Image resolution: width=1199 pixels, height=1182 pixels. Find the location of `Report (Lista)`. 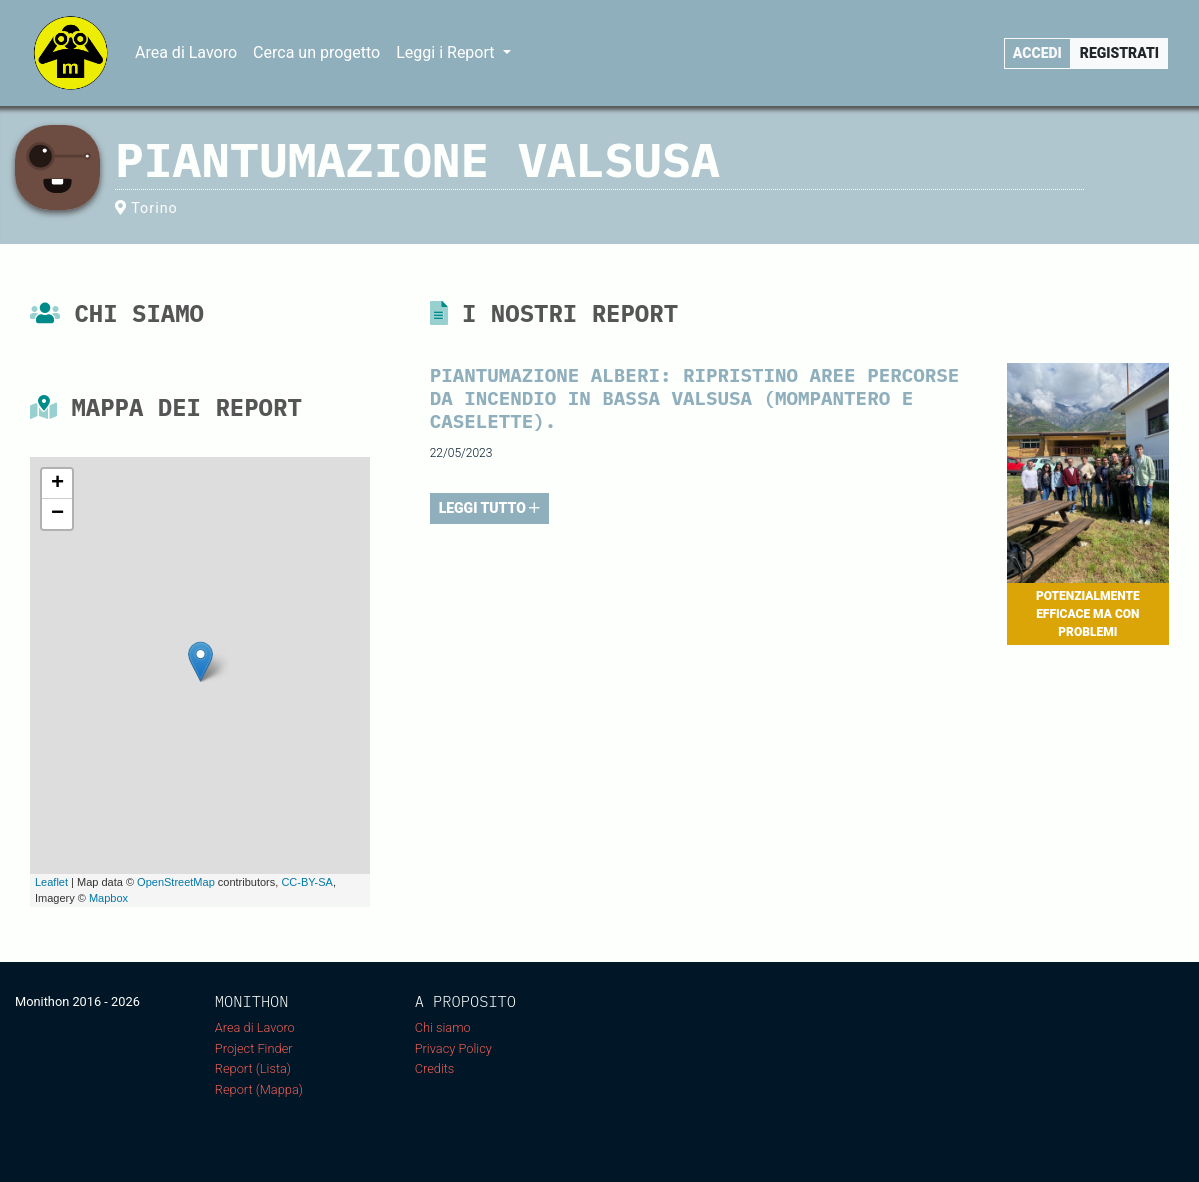

Report (Lista) is located at coordinates (253, 1068).